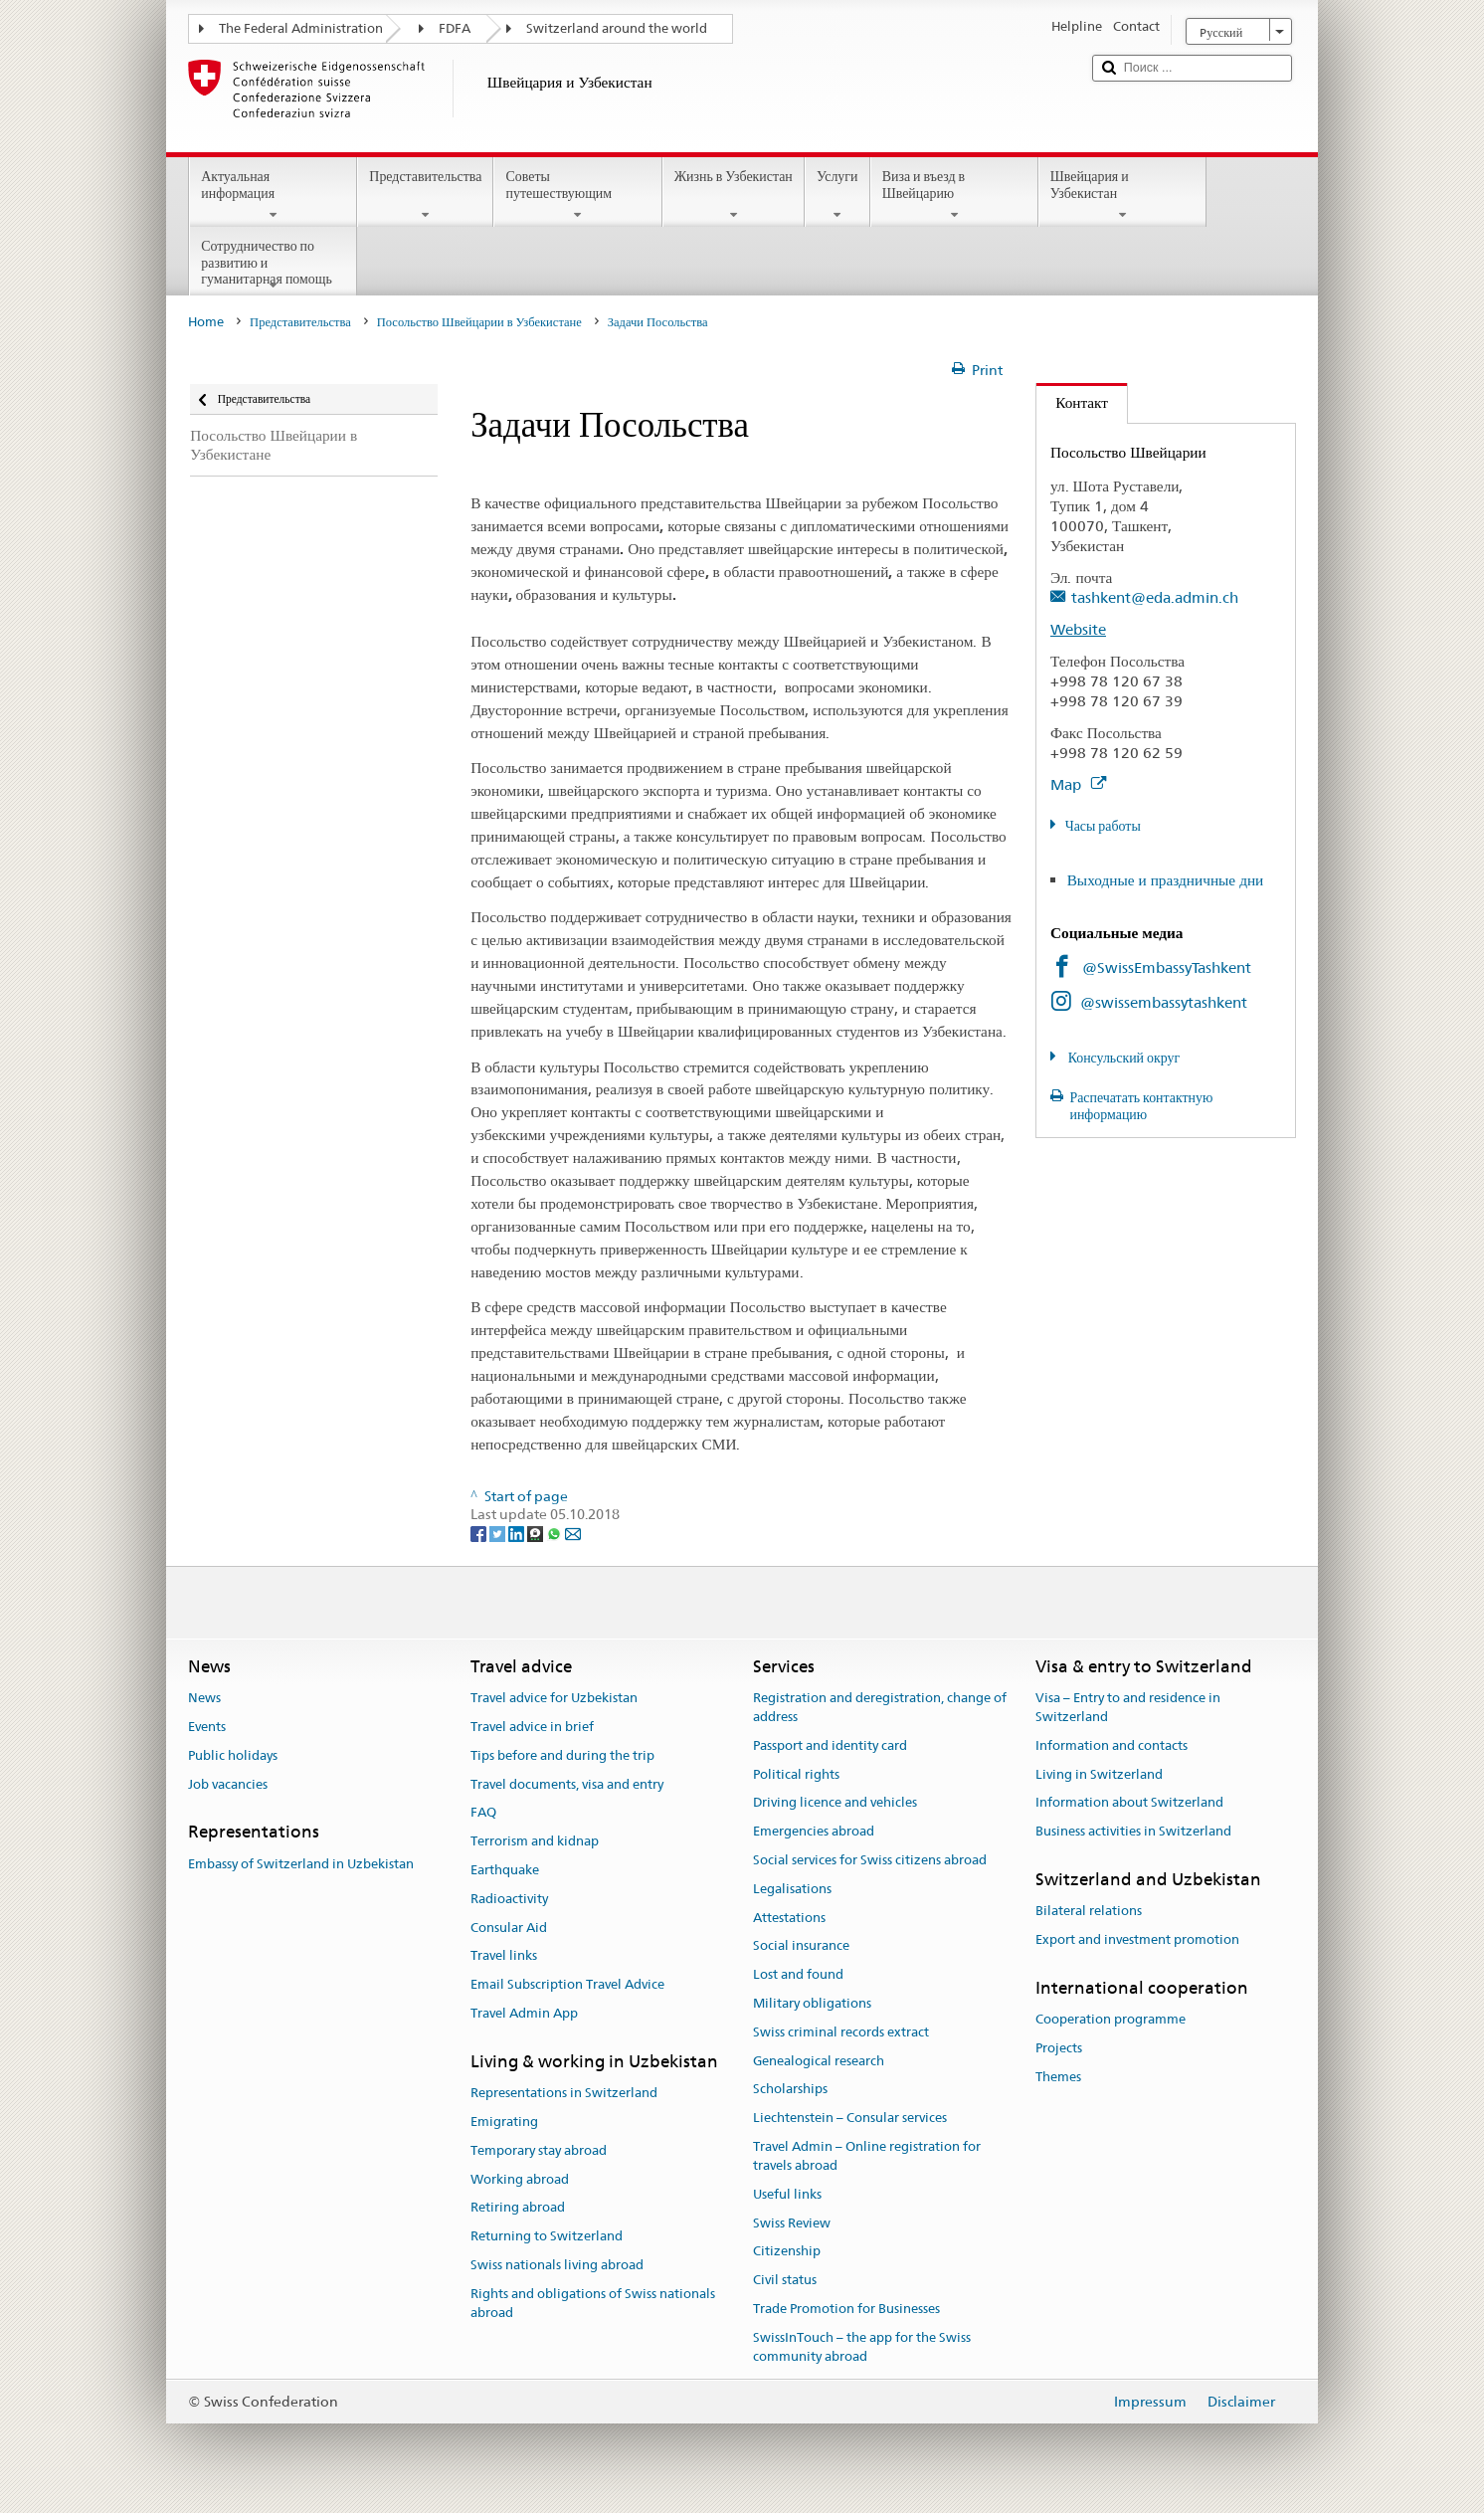 This screenshot has width=1484, height=2513. I want to click on Projects, so click(1058, 2047).